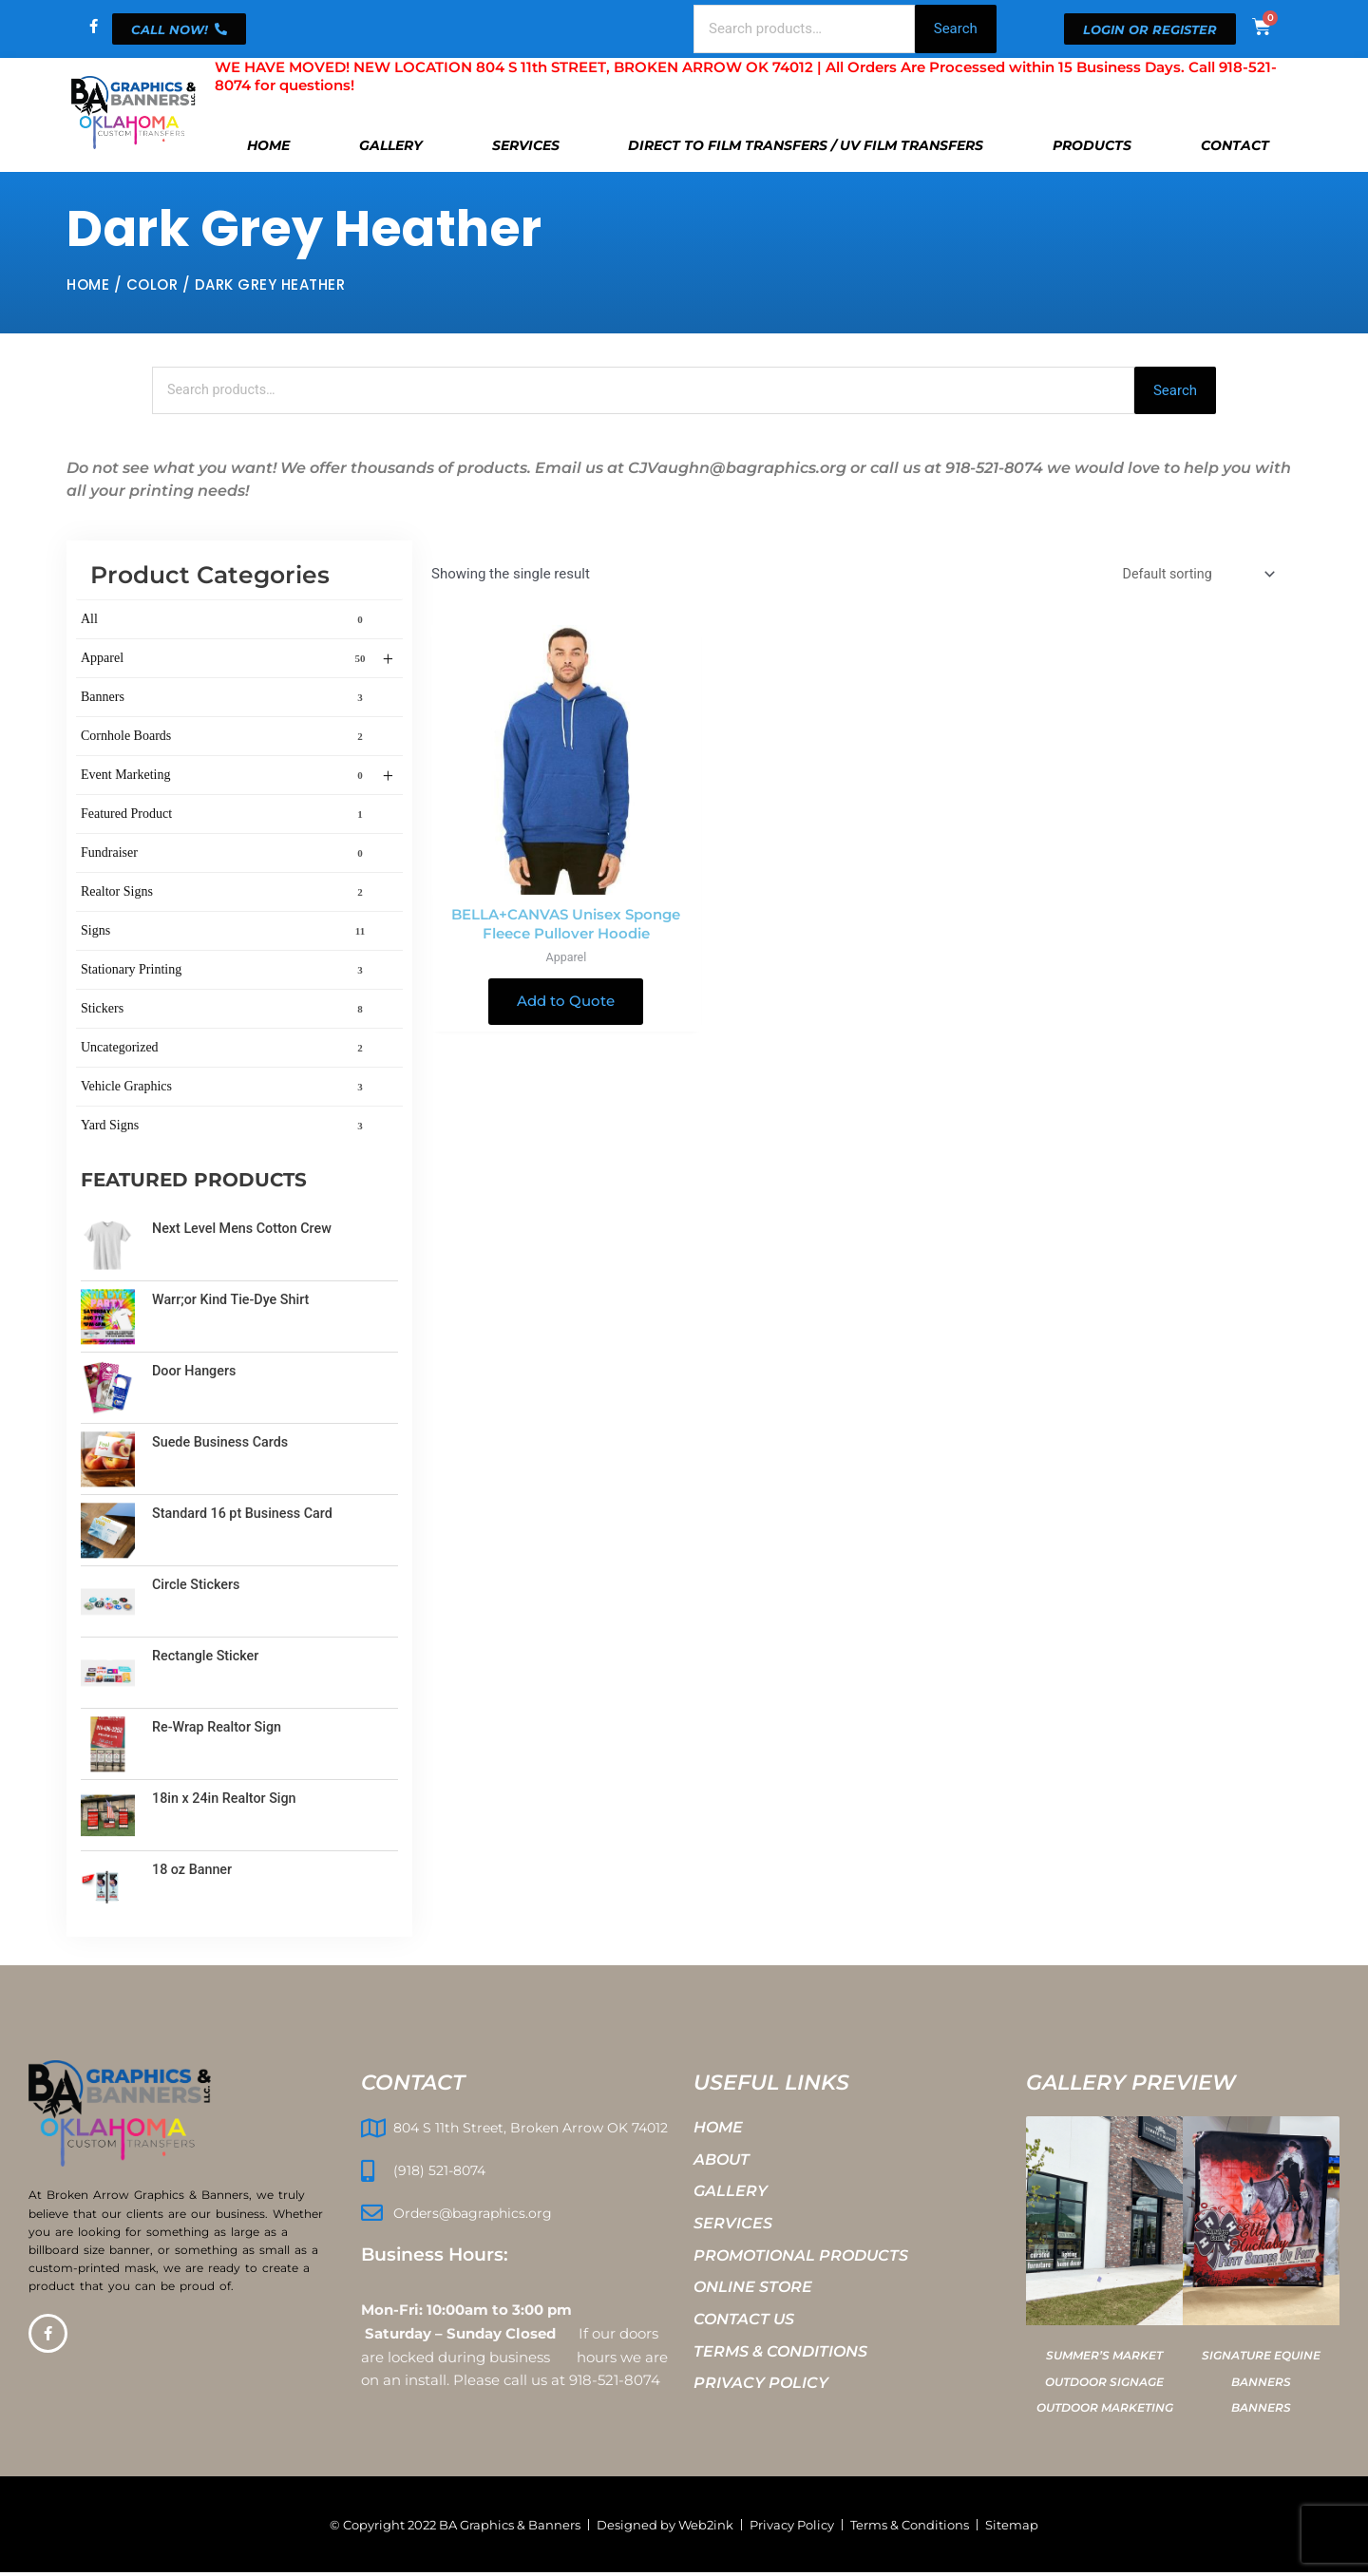 The image size is (1368, 2576). I want to click on Products, so click(1092, 145).